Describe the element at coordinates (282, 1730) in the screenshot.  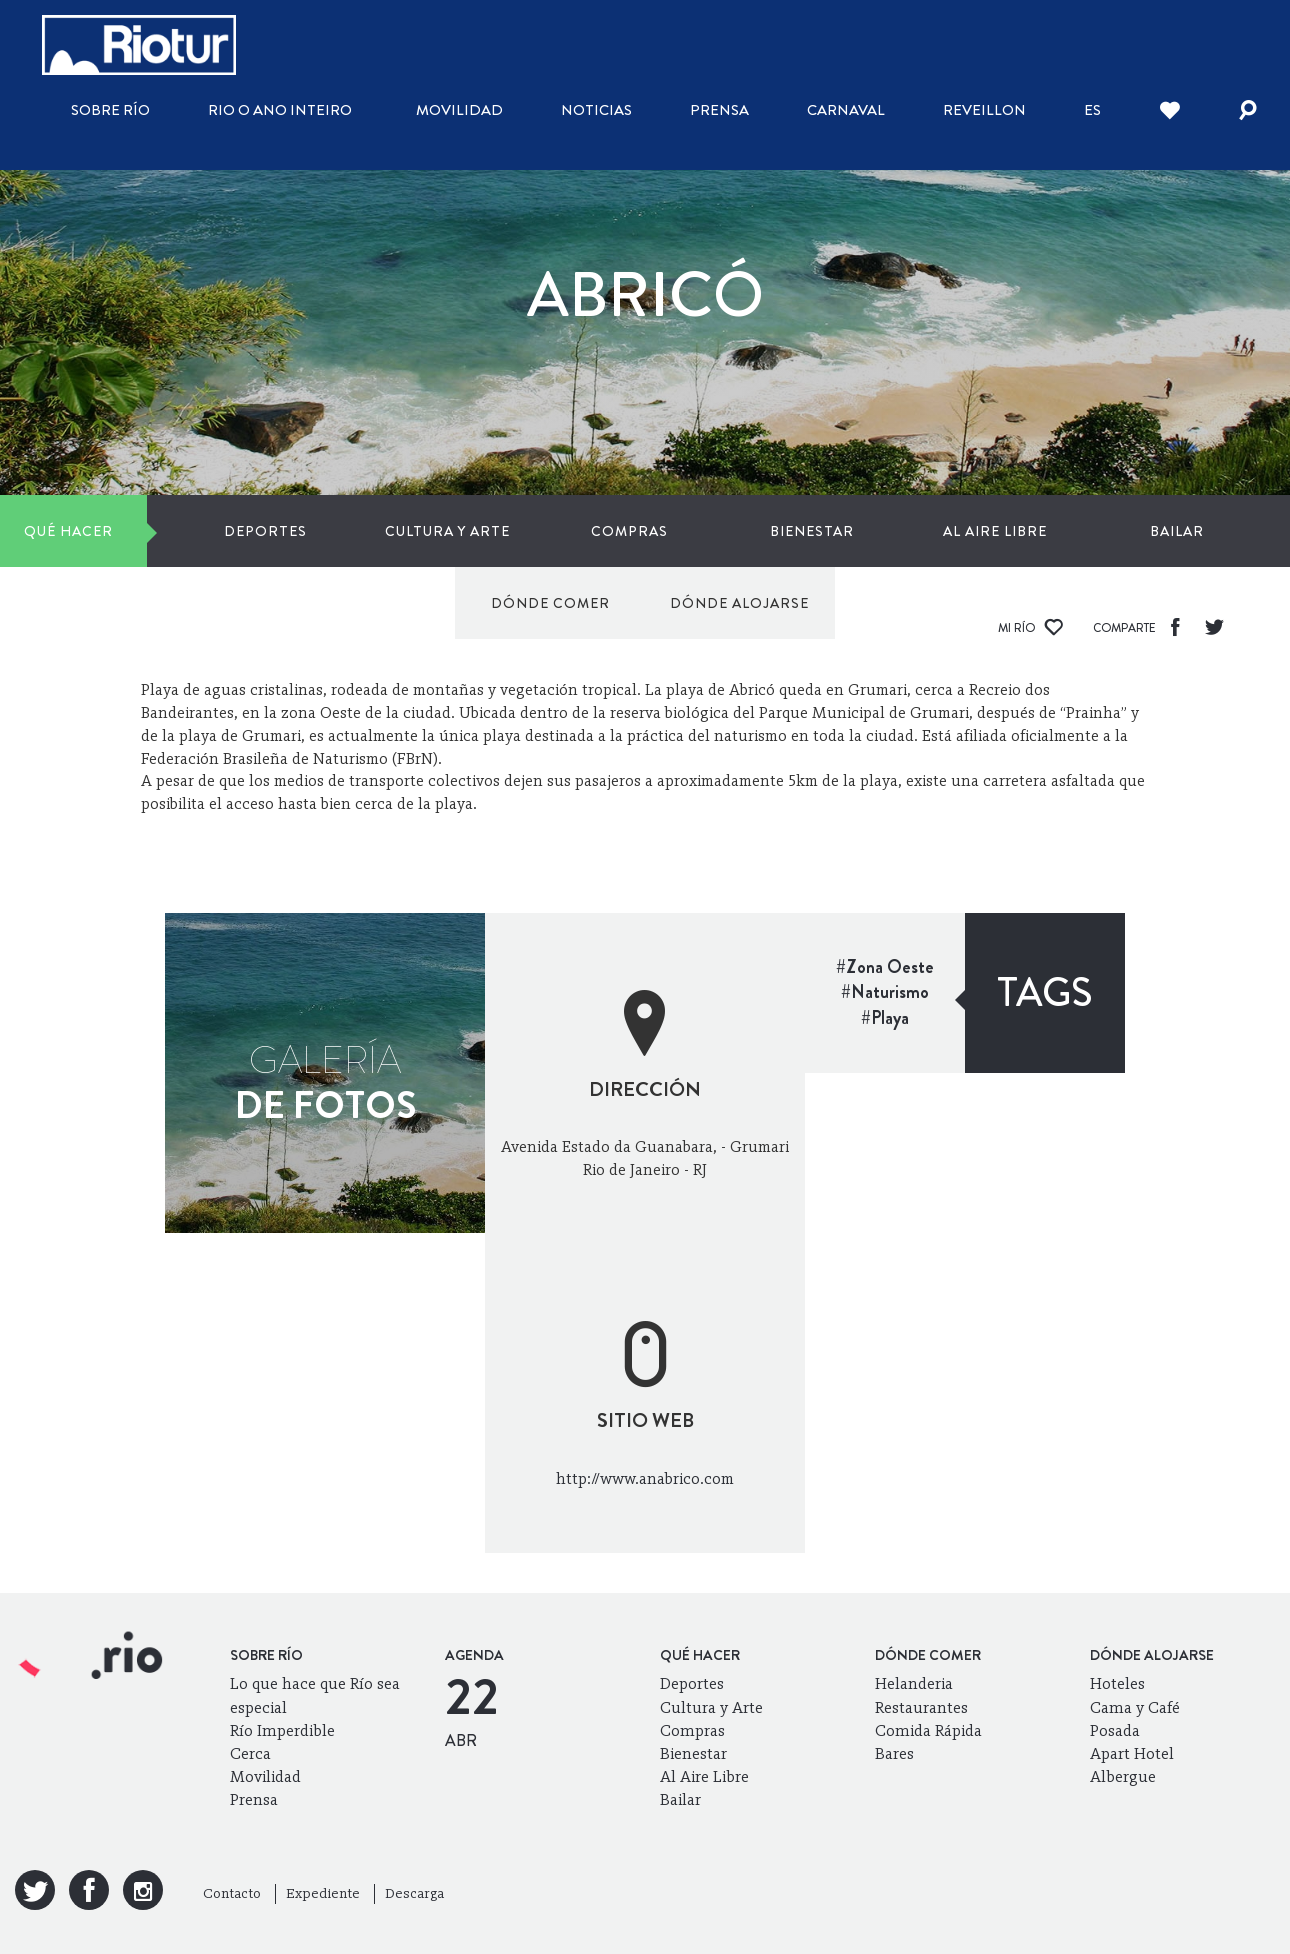
I see `Río Imperdible` at that location.